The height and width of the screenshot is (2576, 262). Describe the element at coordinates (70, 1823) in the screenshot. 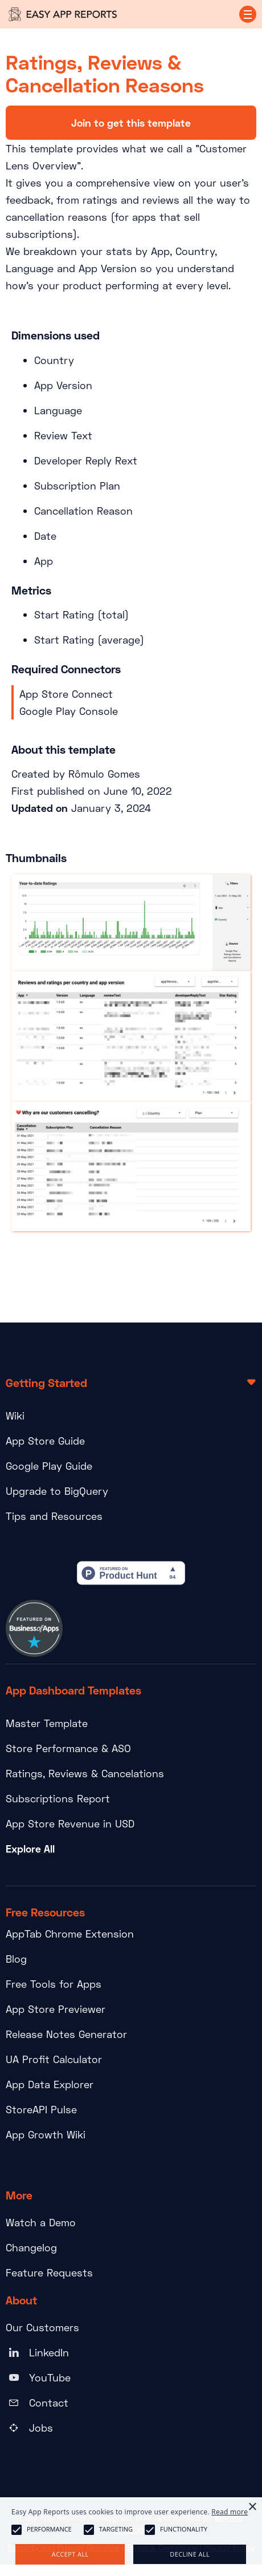

I see `App Store Revenue in USD` at that location.